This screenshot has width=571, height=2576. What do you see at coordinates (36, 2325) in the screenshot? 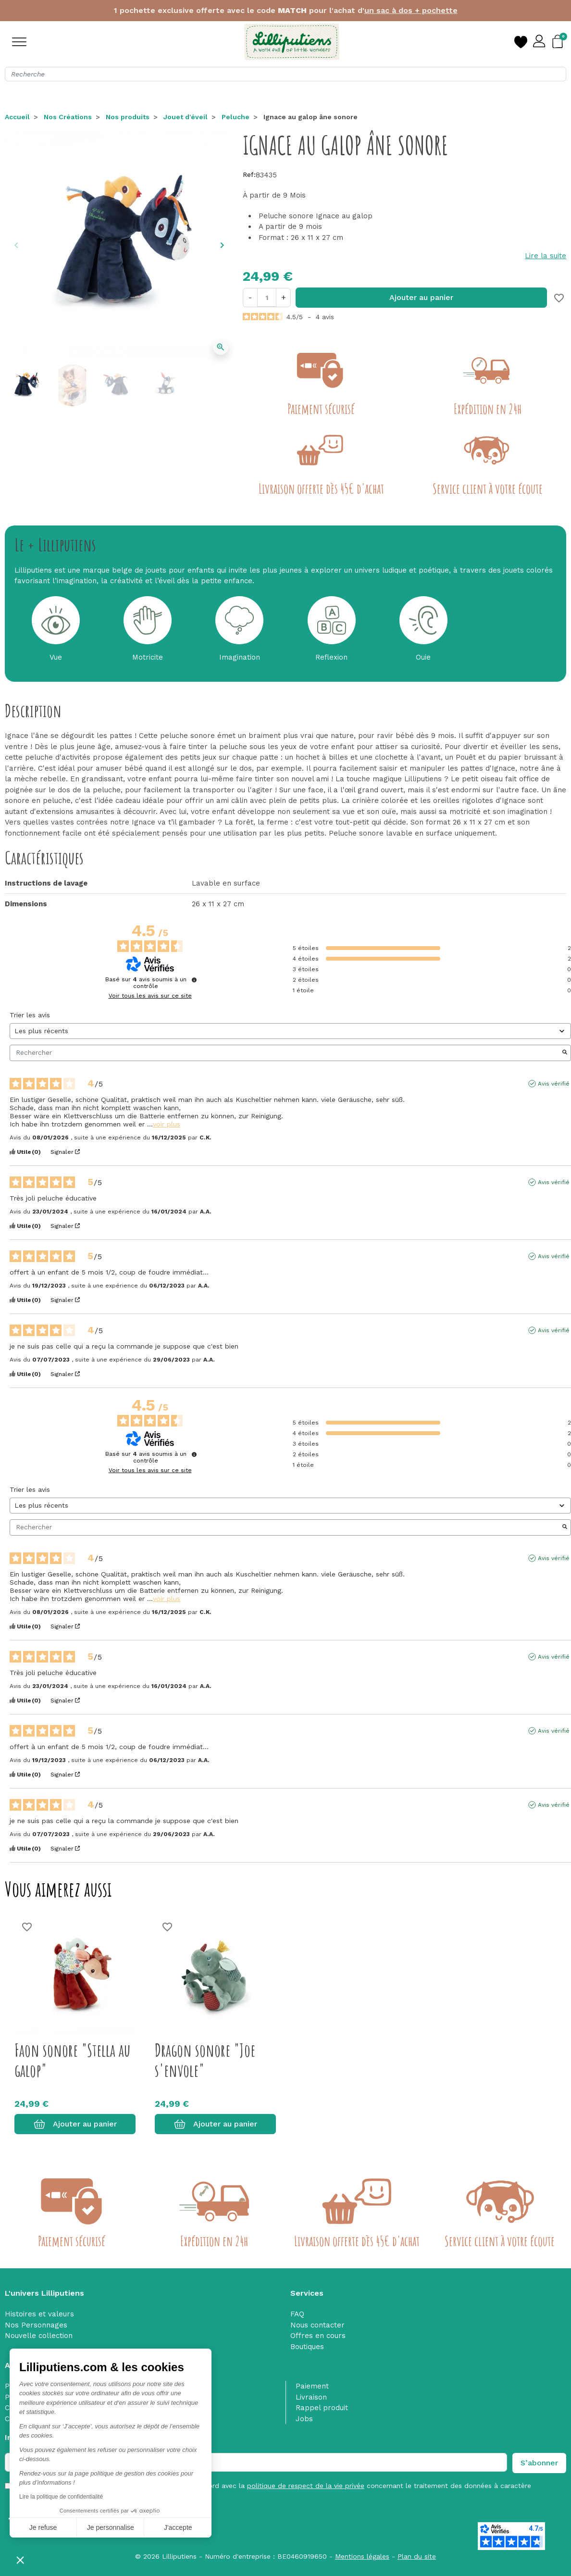
I see `Nos Personnages` at bounding box center [36, 2325].